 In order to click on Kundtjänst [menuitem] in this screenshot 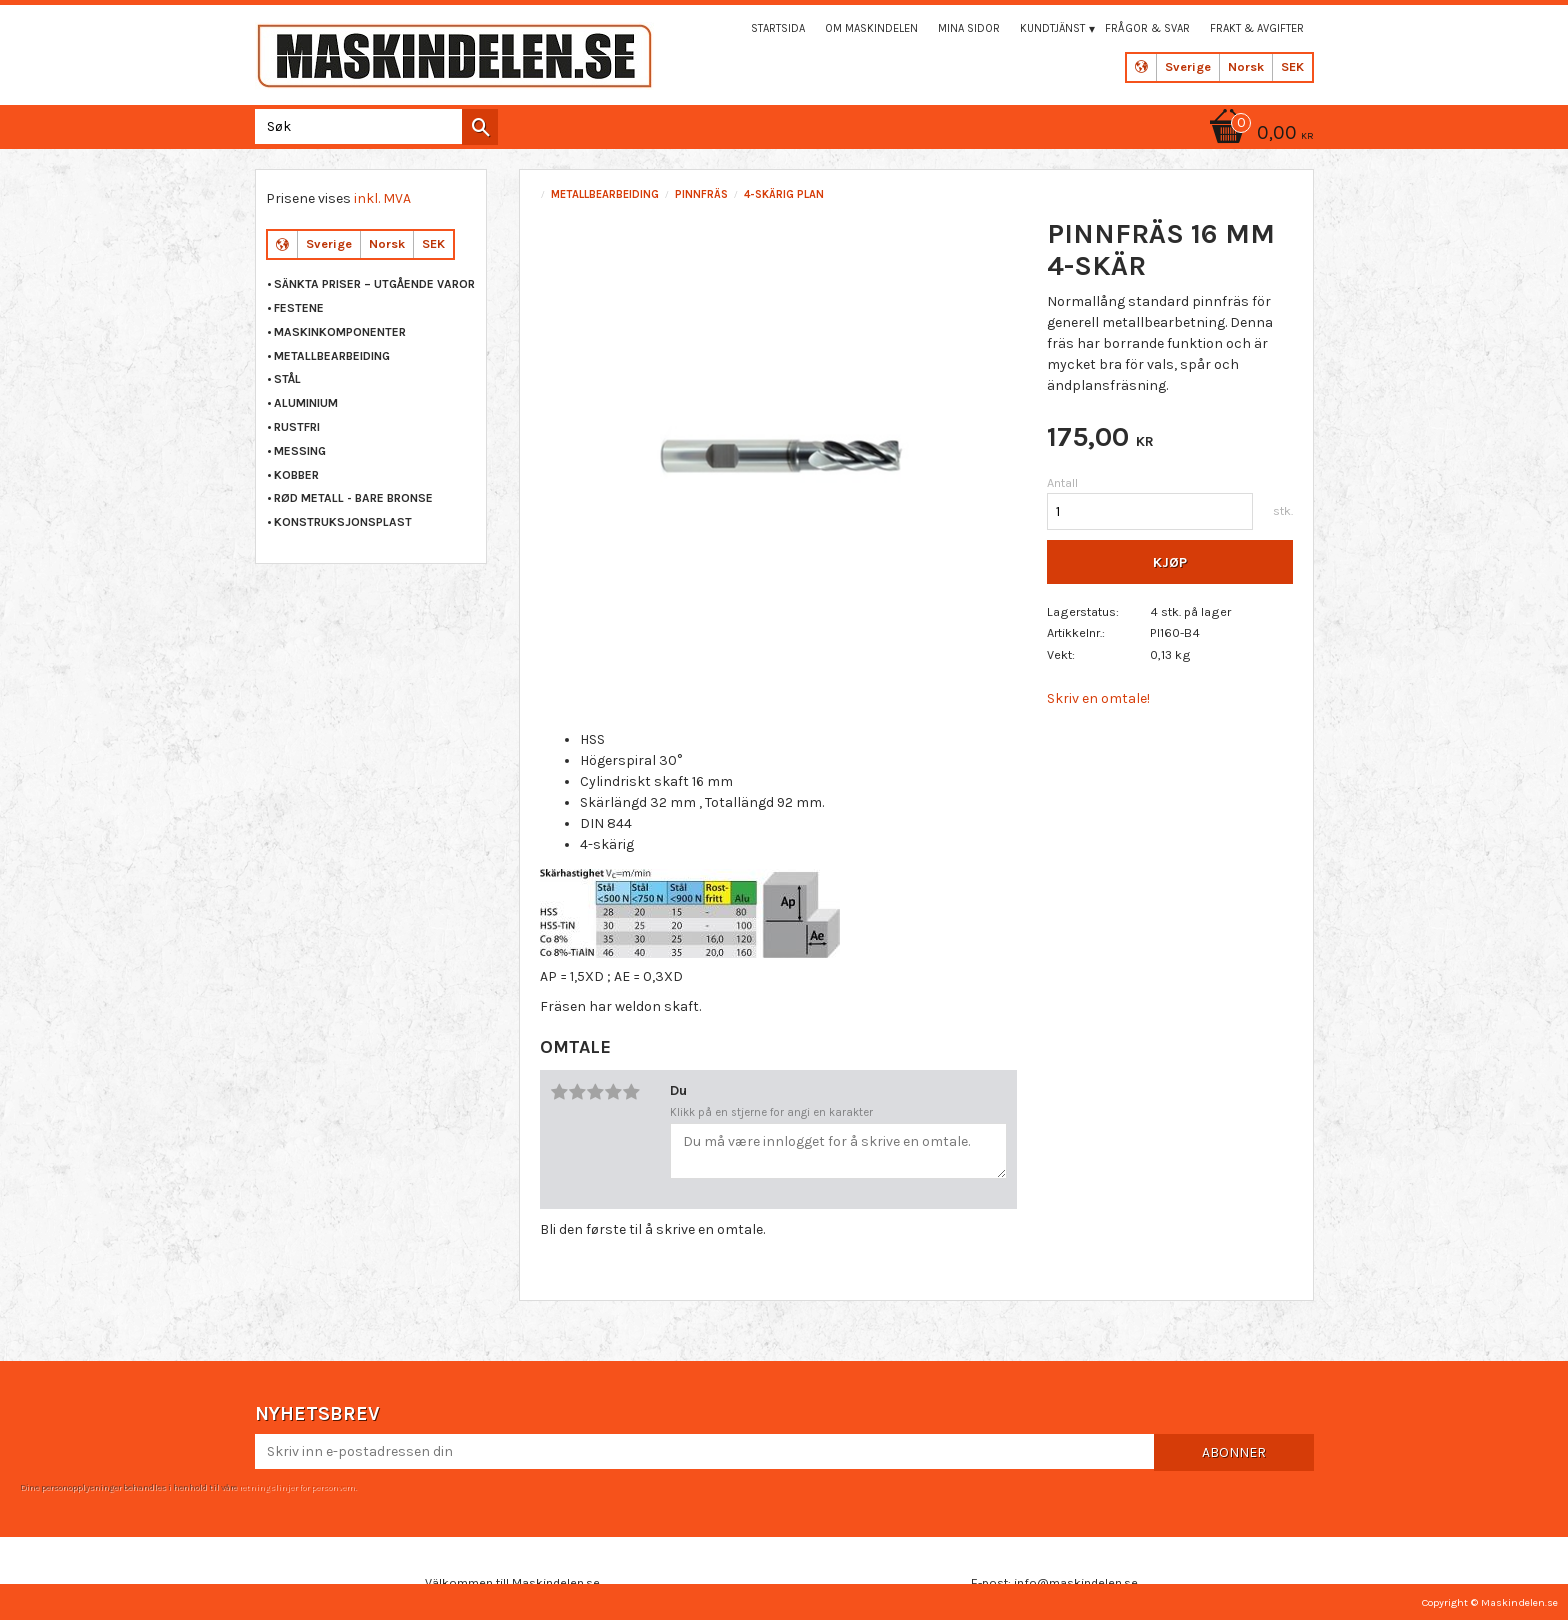, I will do `click(1052, 28)`.